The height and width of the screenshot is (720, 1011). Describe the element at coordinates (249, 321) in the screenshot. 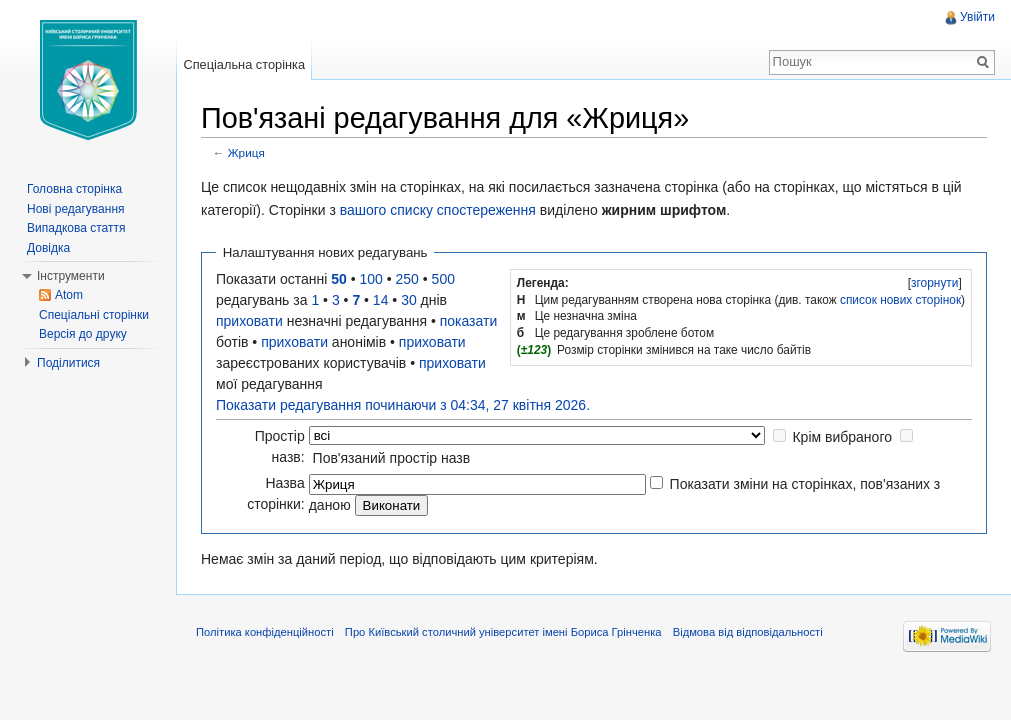

I see `приховати` at that location.